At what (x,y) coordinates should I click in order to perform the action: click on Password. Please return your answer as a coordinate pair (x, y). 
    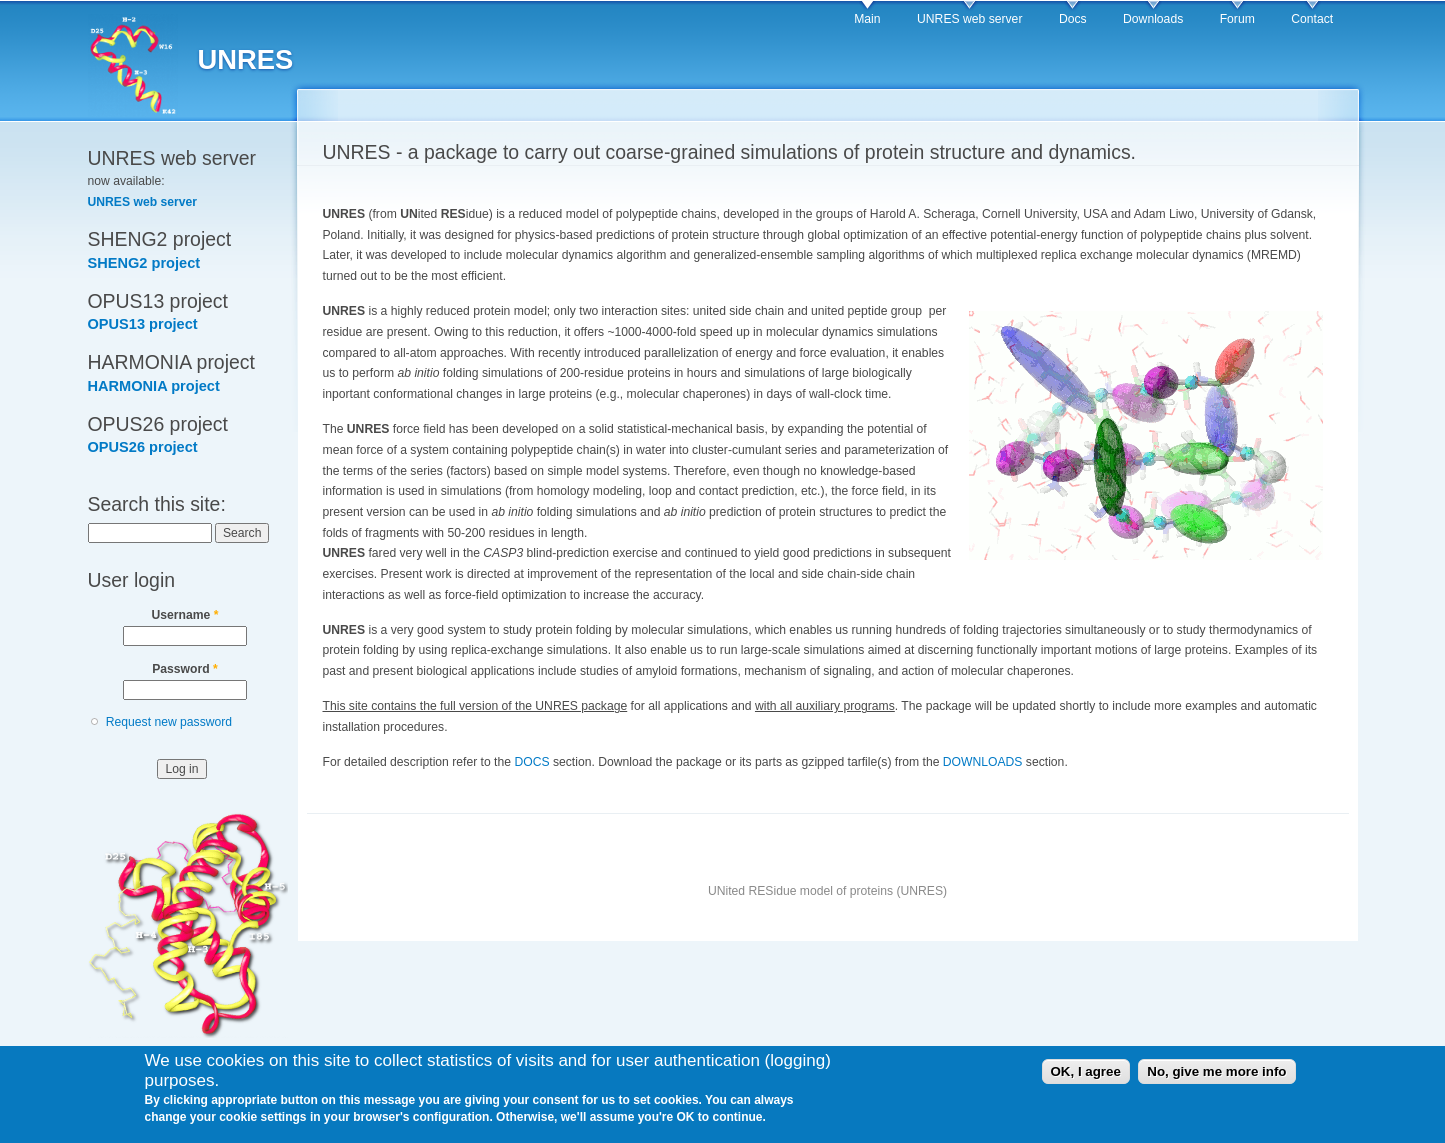
    Looking at the image, I should click on (185, 669).